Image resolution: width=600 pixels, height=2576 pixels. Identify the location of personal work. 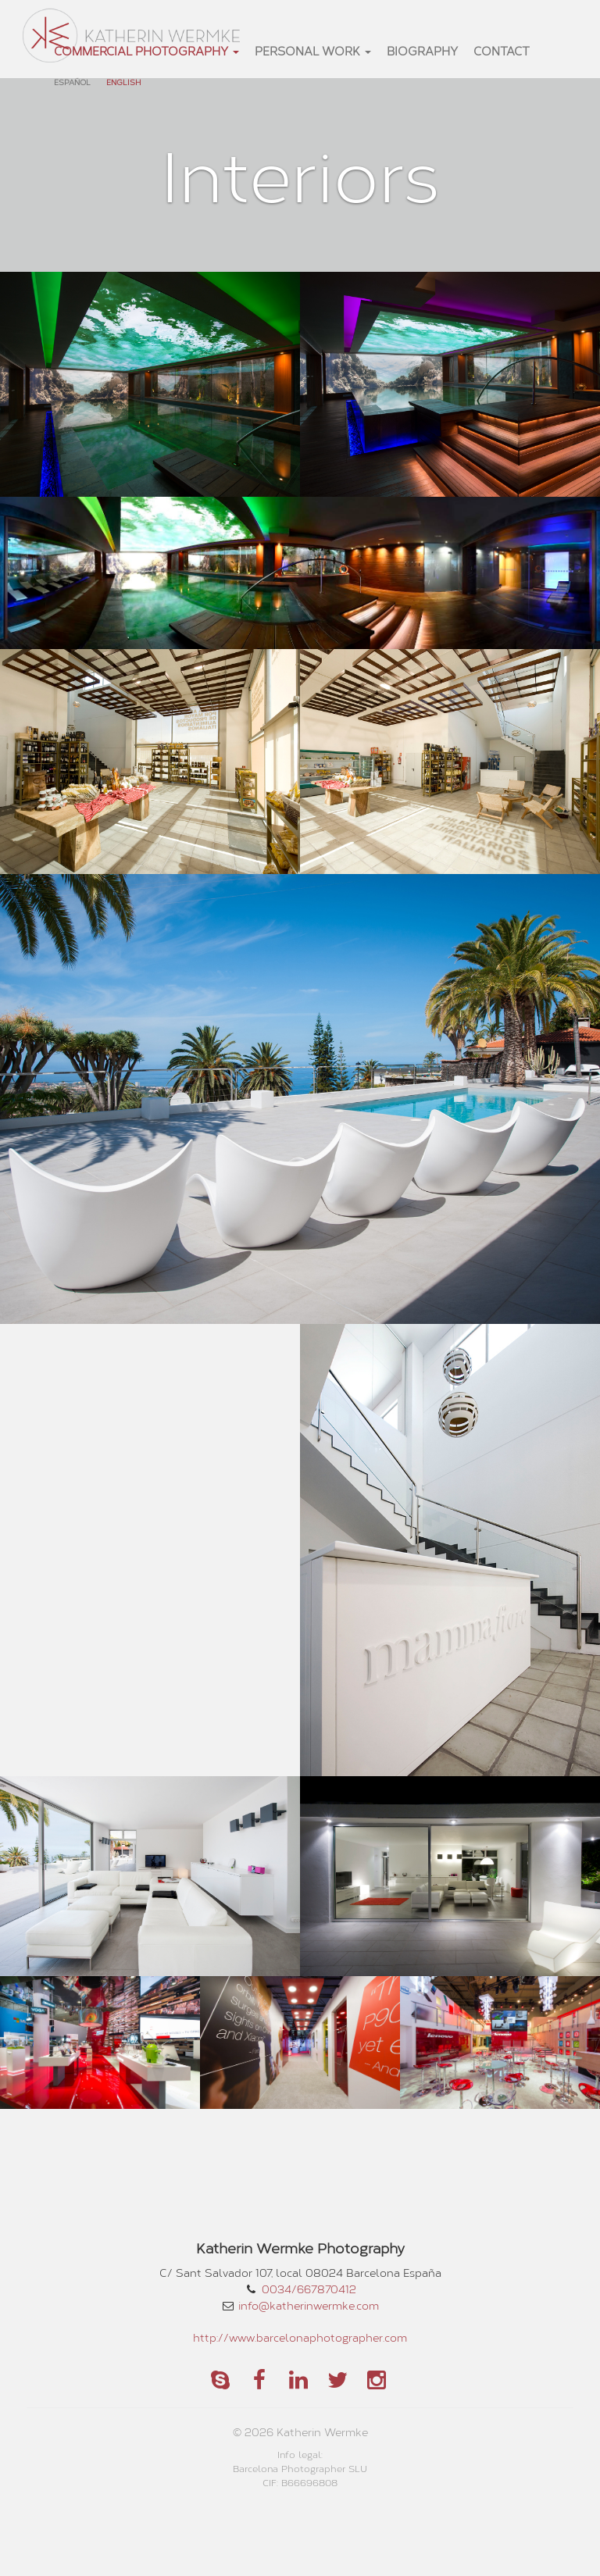
(313, 51).